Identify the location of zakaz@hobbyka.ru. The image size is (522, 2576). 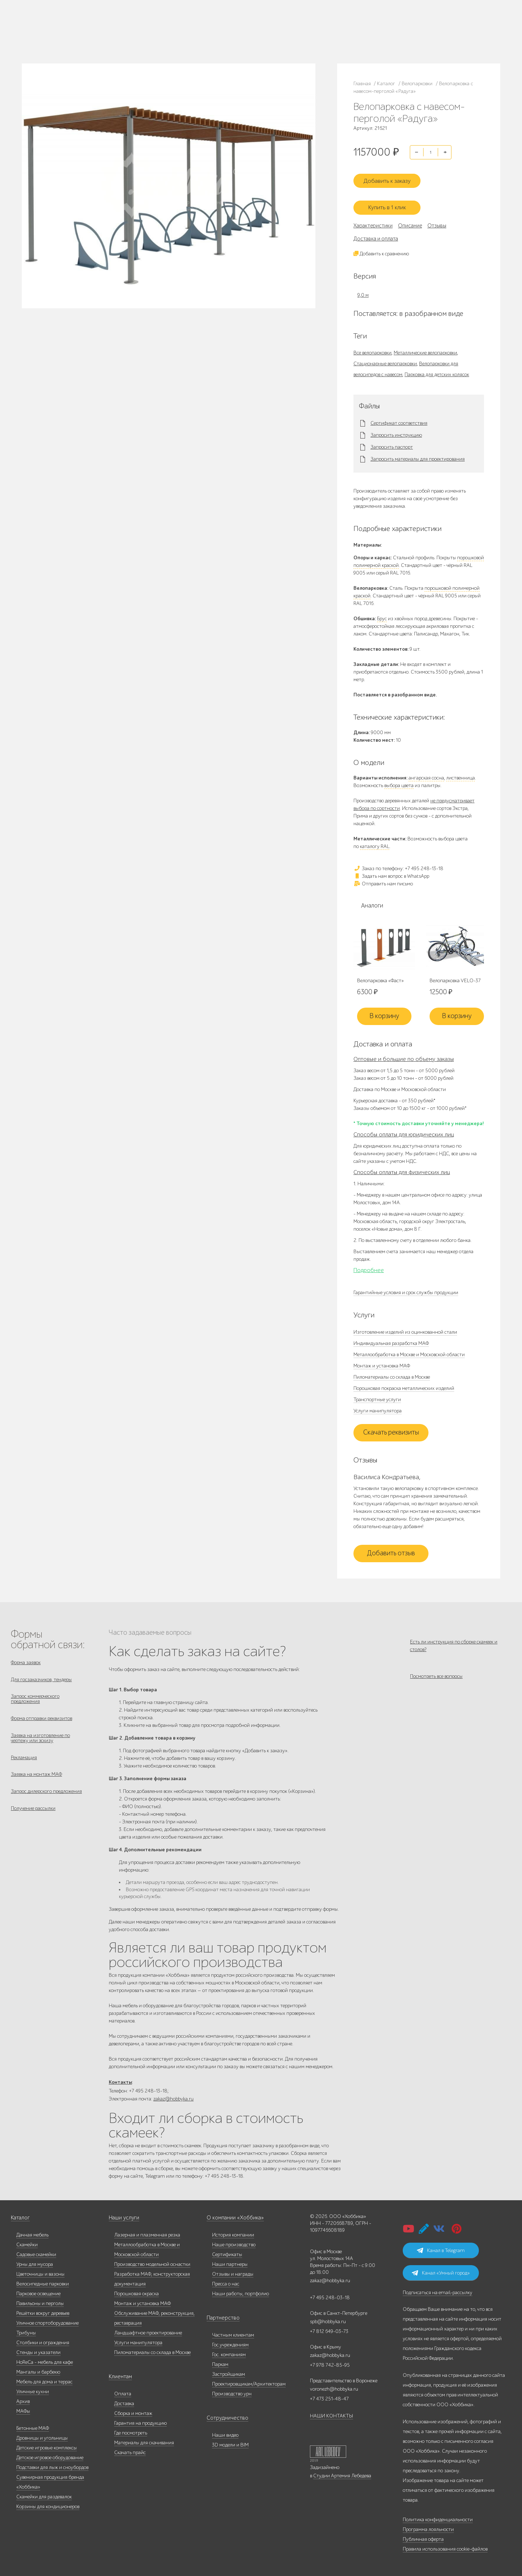
(172, 38).